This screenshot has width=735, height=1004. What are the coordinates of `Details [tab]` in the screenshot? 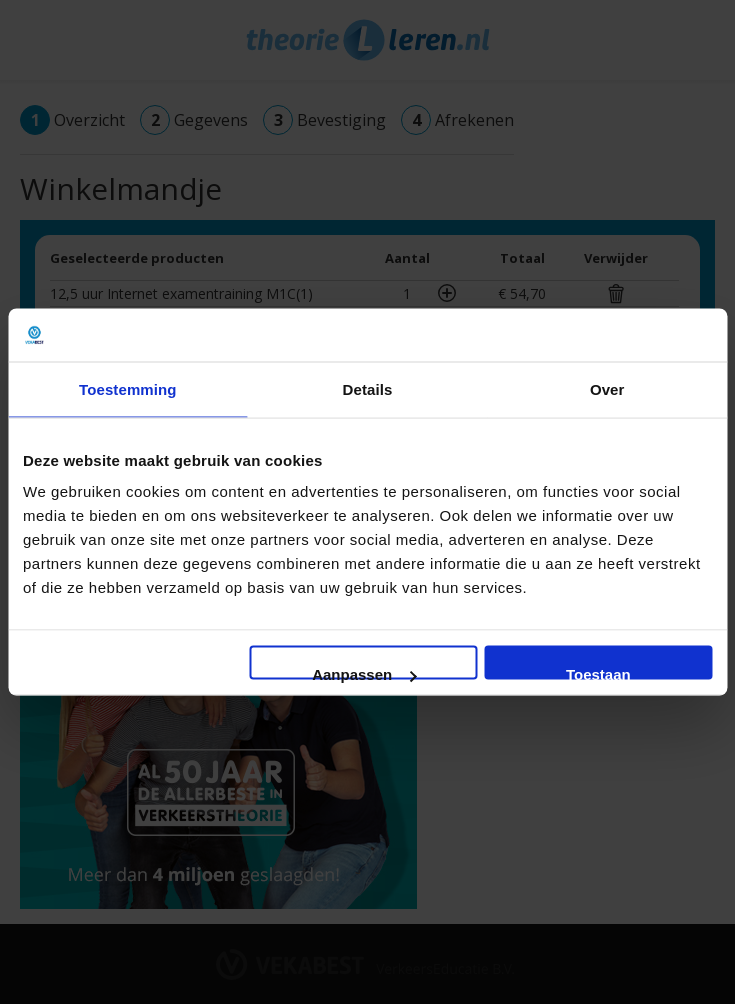 It's located at (368, 388).